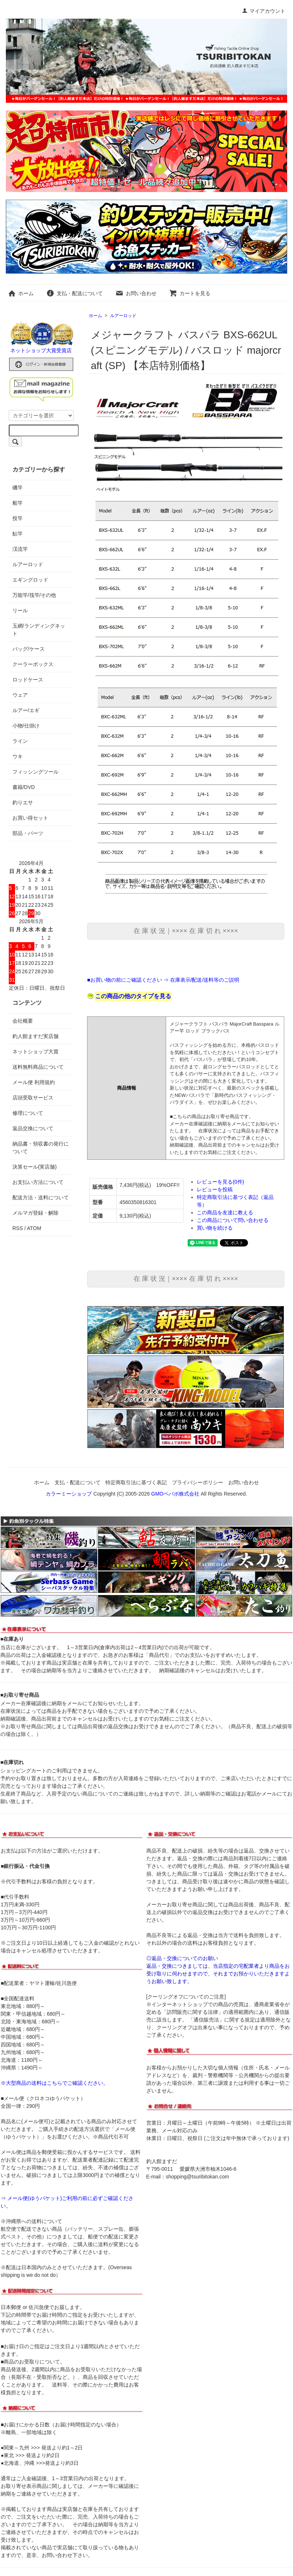 This screenshot has width=293, height=2576. What do you see at coordinates (35, 1051) in the screenshot?
I see `ネットショップ大賞` at bounding box center [35, 1051].